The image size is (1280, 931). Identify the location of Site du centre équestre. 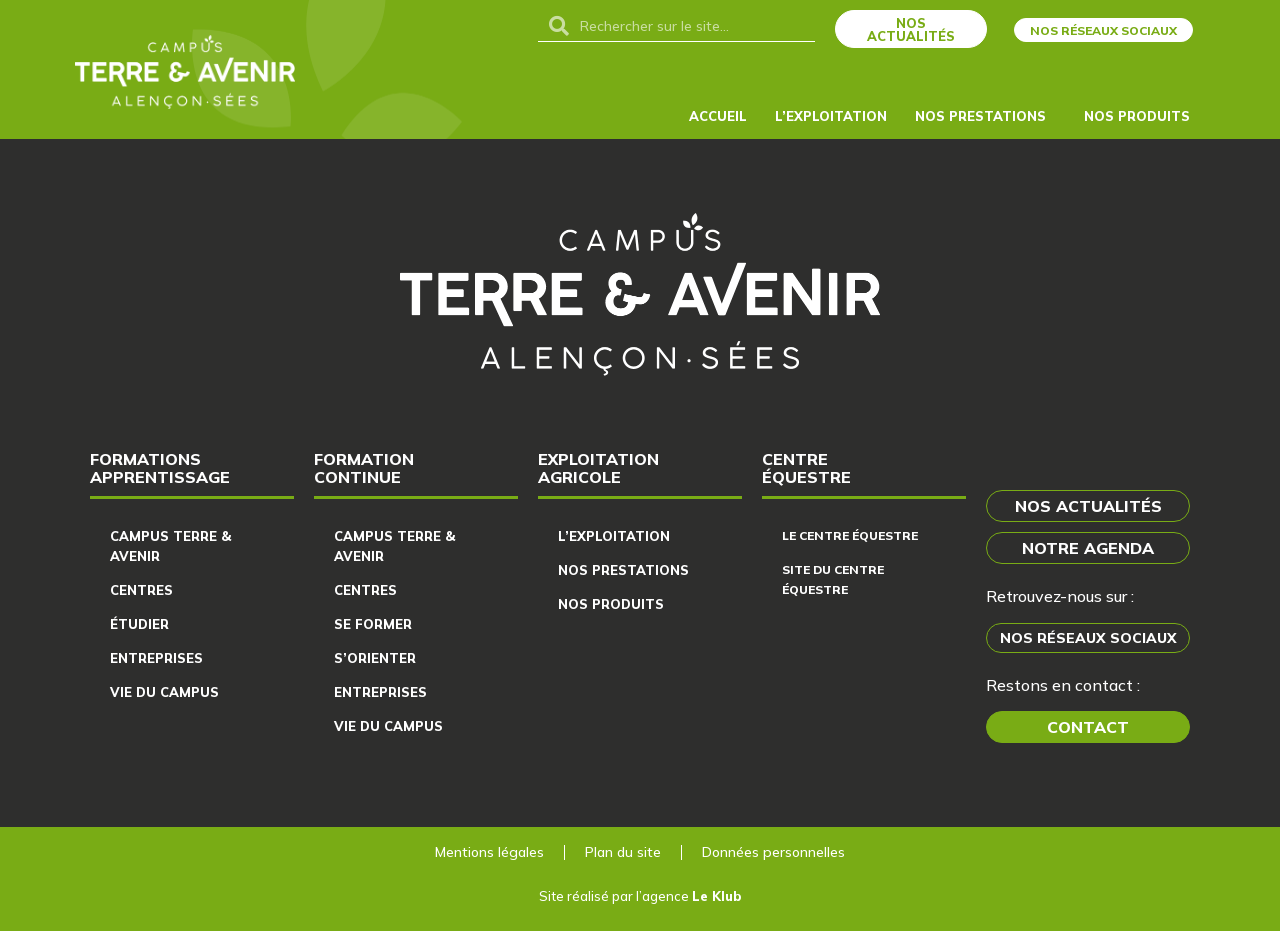
(833, 579).